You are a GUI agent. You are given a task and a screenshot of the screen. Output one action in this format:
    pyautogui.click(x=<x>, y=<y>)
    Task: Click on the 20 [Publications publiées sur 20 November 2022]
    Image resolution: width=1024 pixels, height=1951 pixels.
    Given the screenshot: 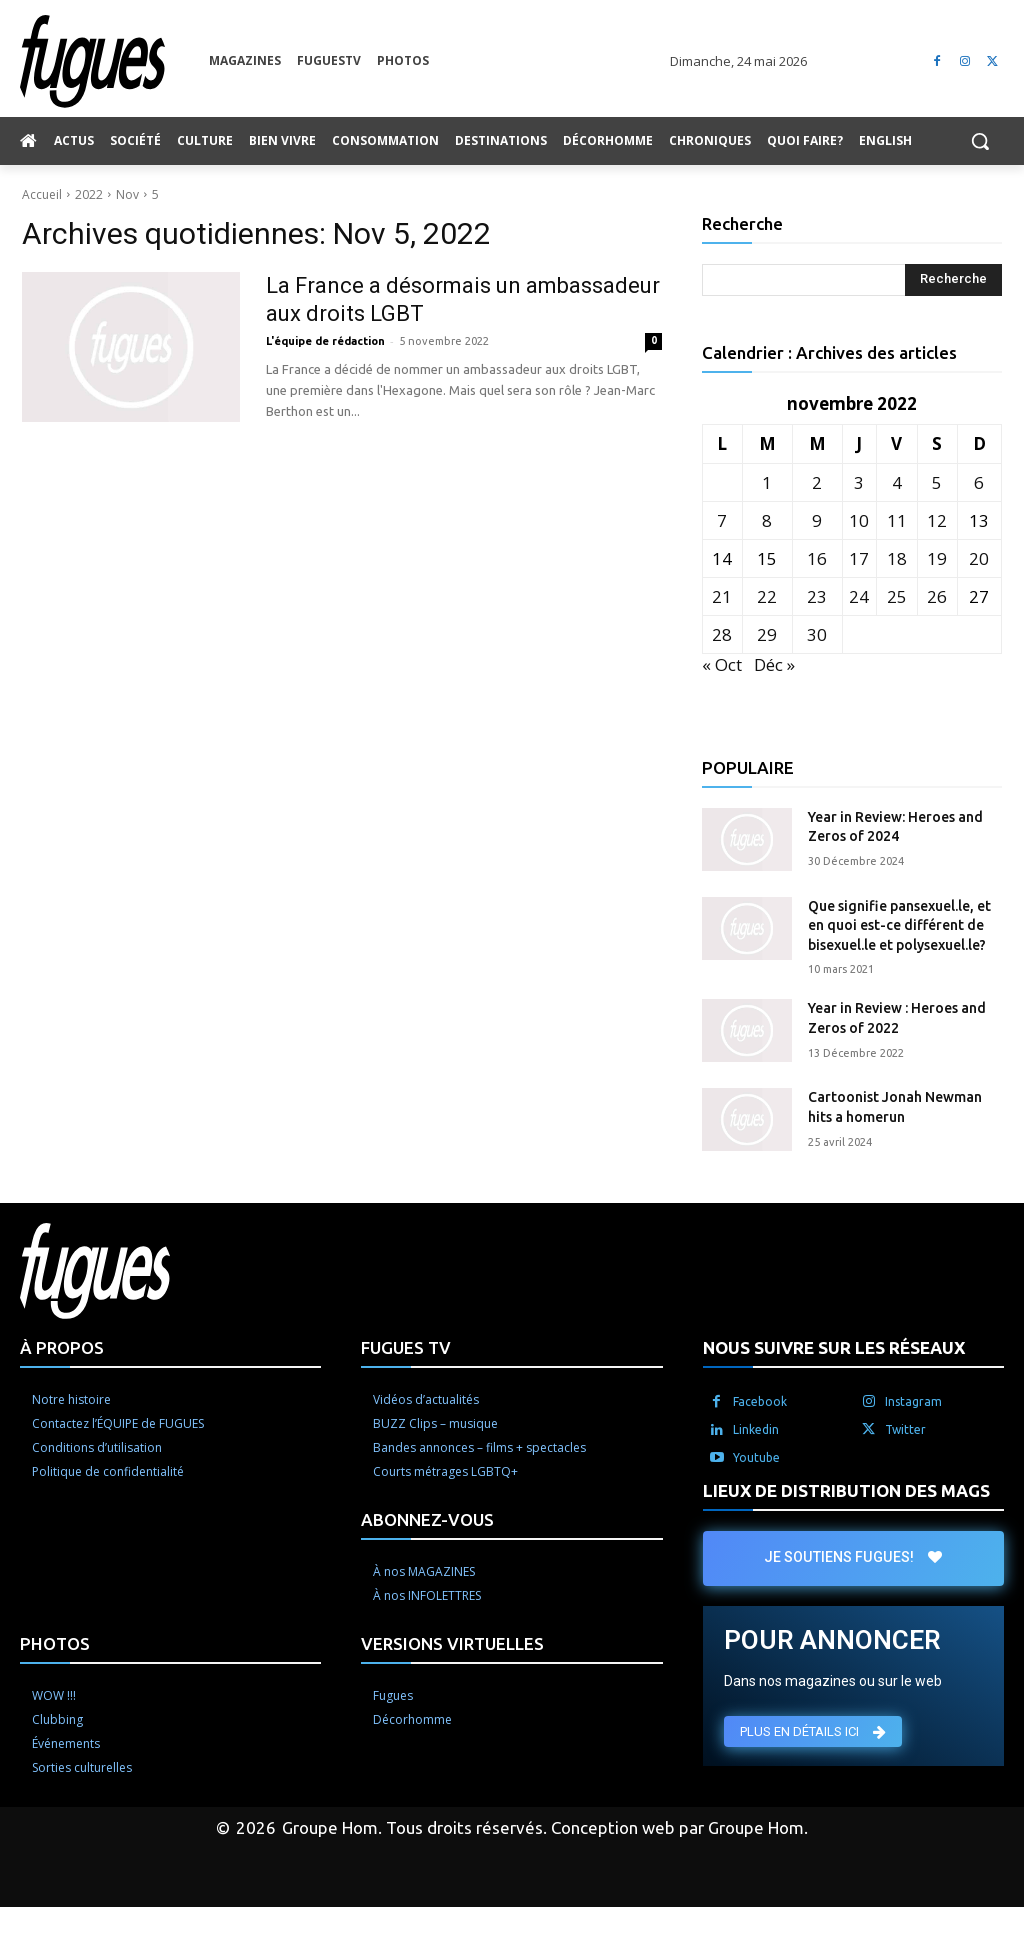 What is the action you would take?
    pyautogui.click(x=979, y=558)
    